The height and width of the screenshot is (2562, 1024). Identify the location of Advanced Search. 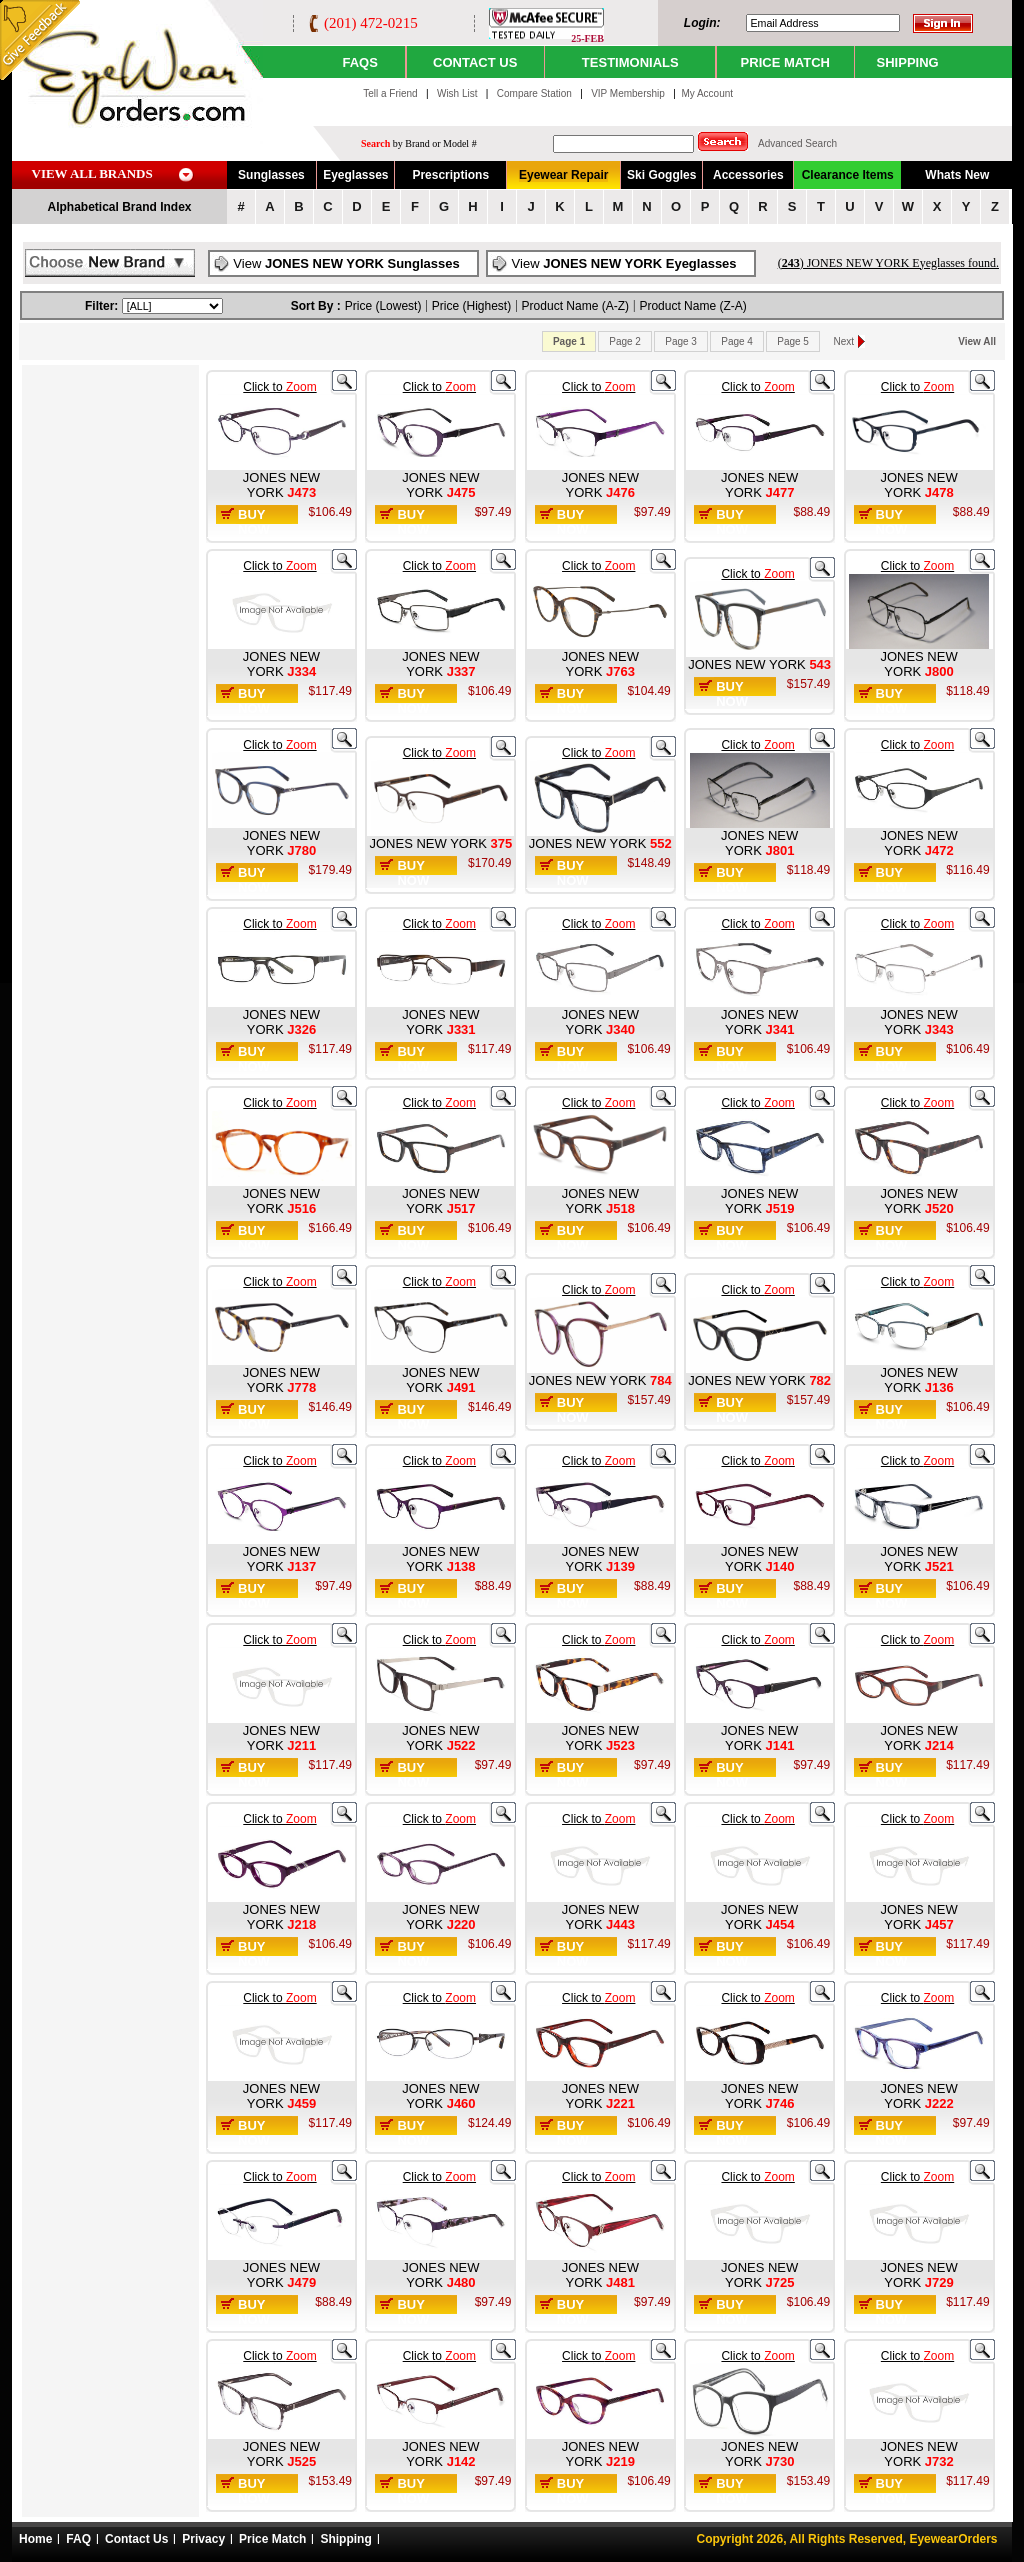
(797, 143).